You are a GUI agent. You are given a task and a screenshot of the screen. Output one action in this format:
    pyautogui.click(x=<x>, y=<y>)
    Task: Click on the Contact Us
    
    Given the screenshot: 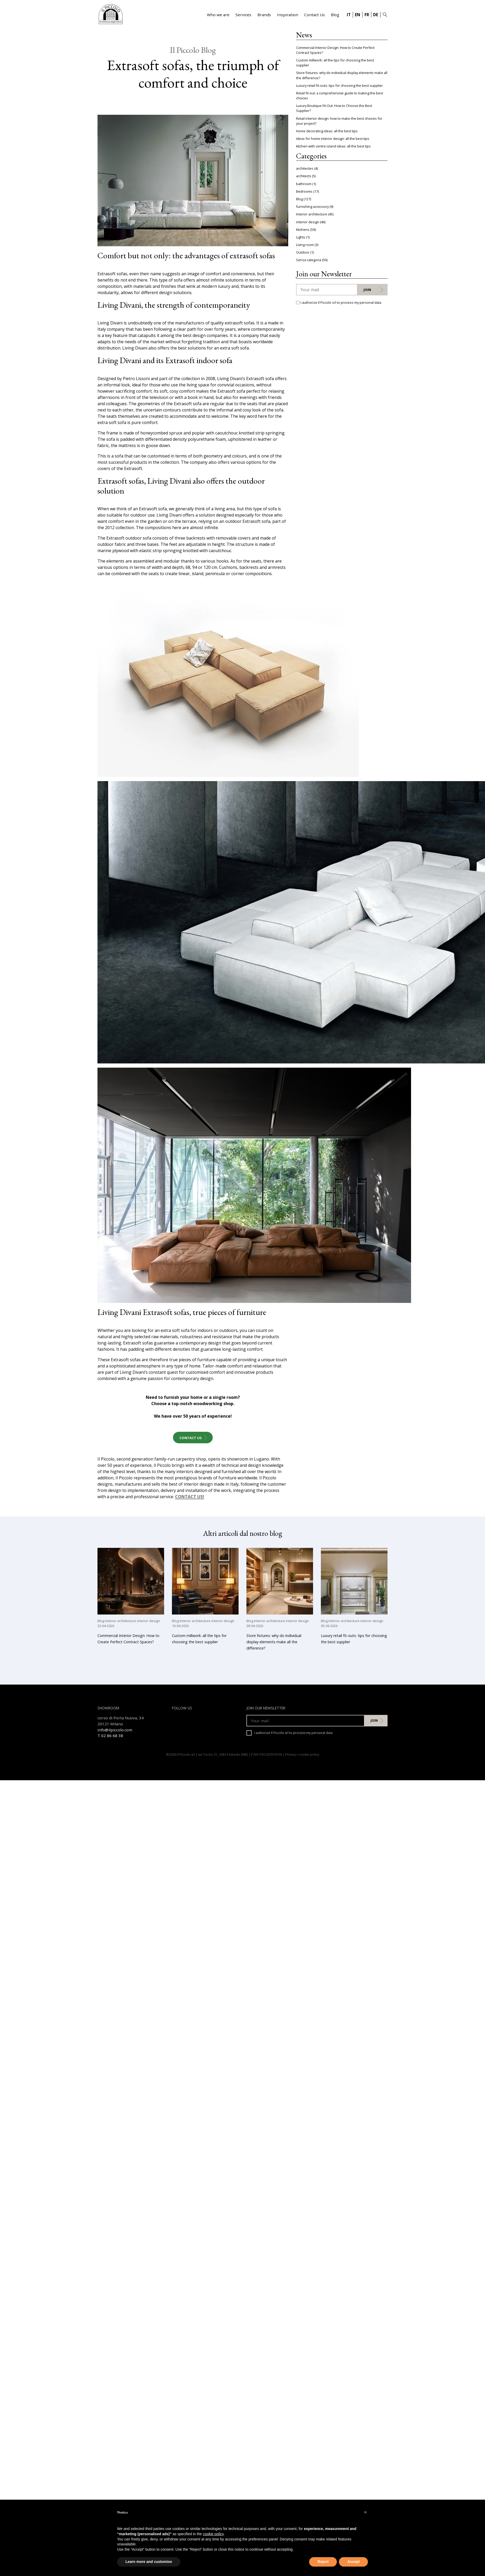 What is the action you would take?
    pyautogui.click(x=314, y=14)
    